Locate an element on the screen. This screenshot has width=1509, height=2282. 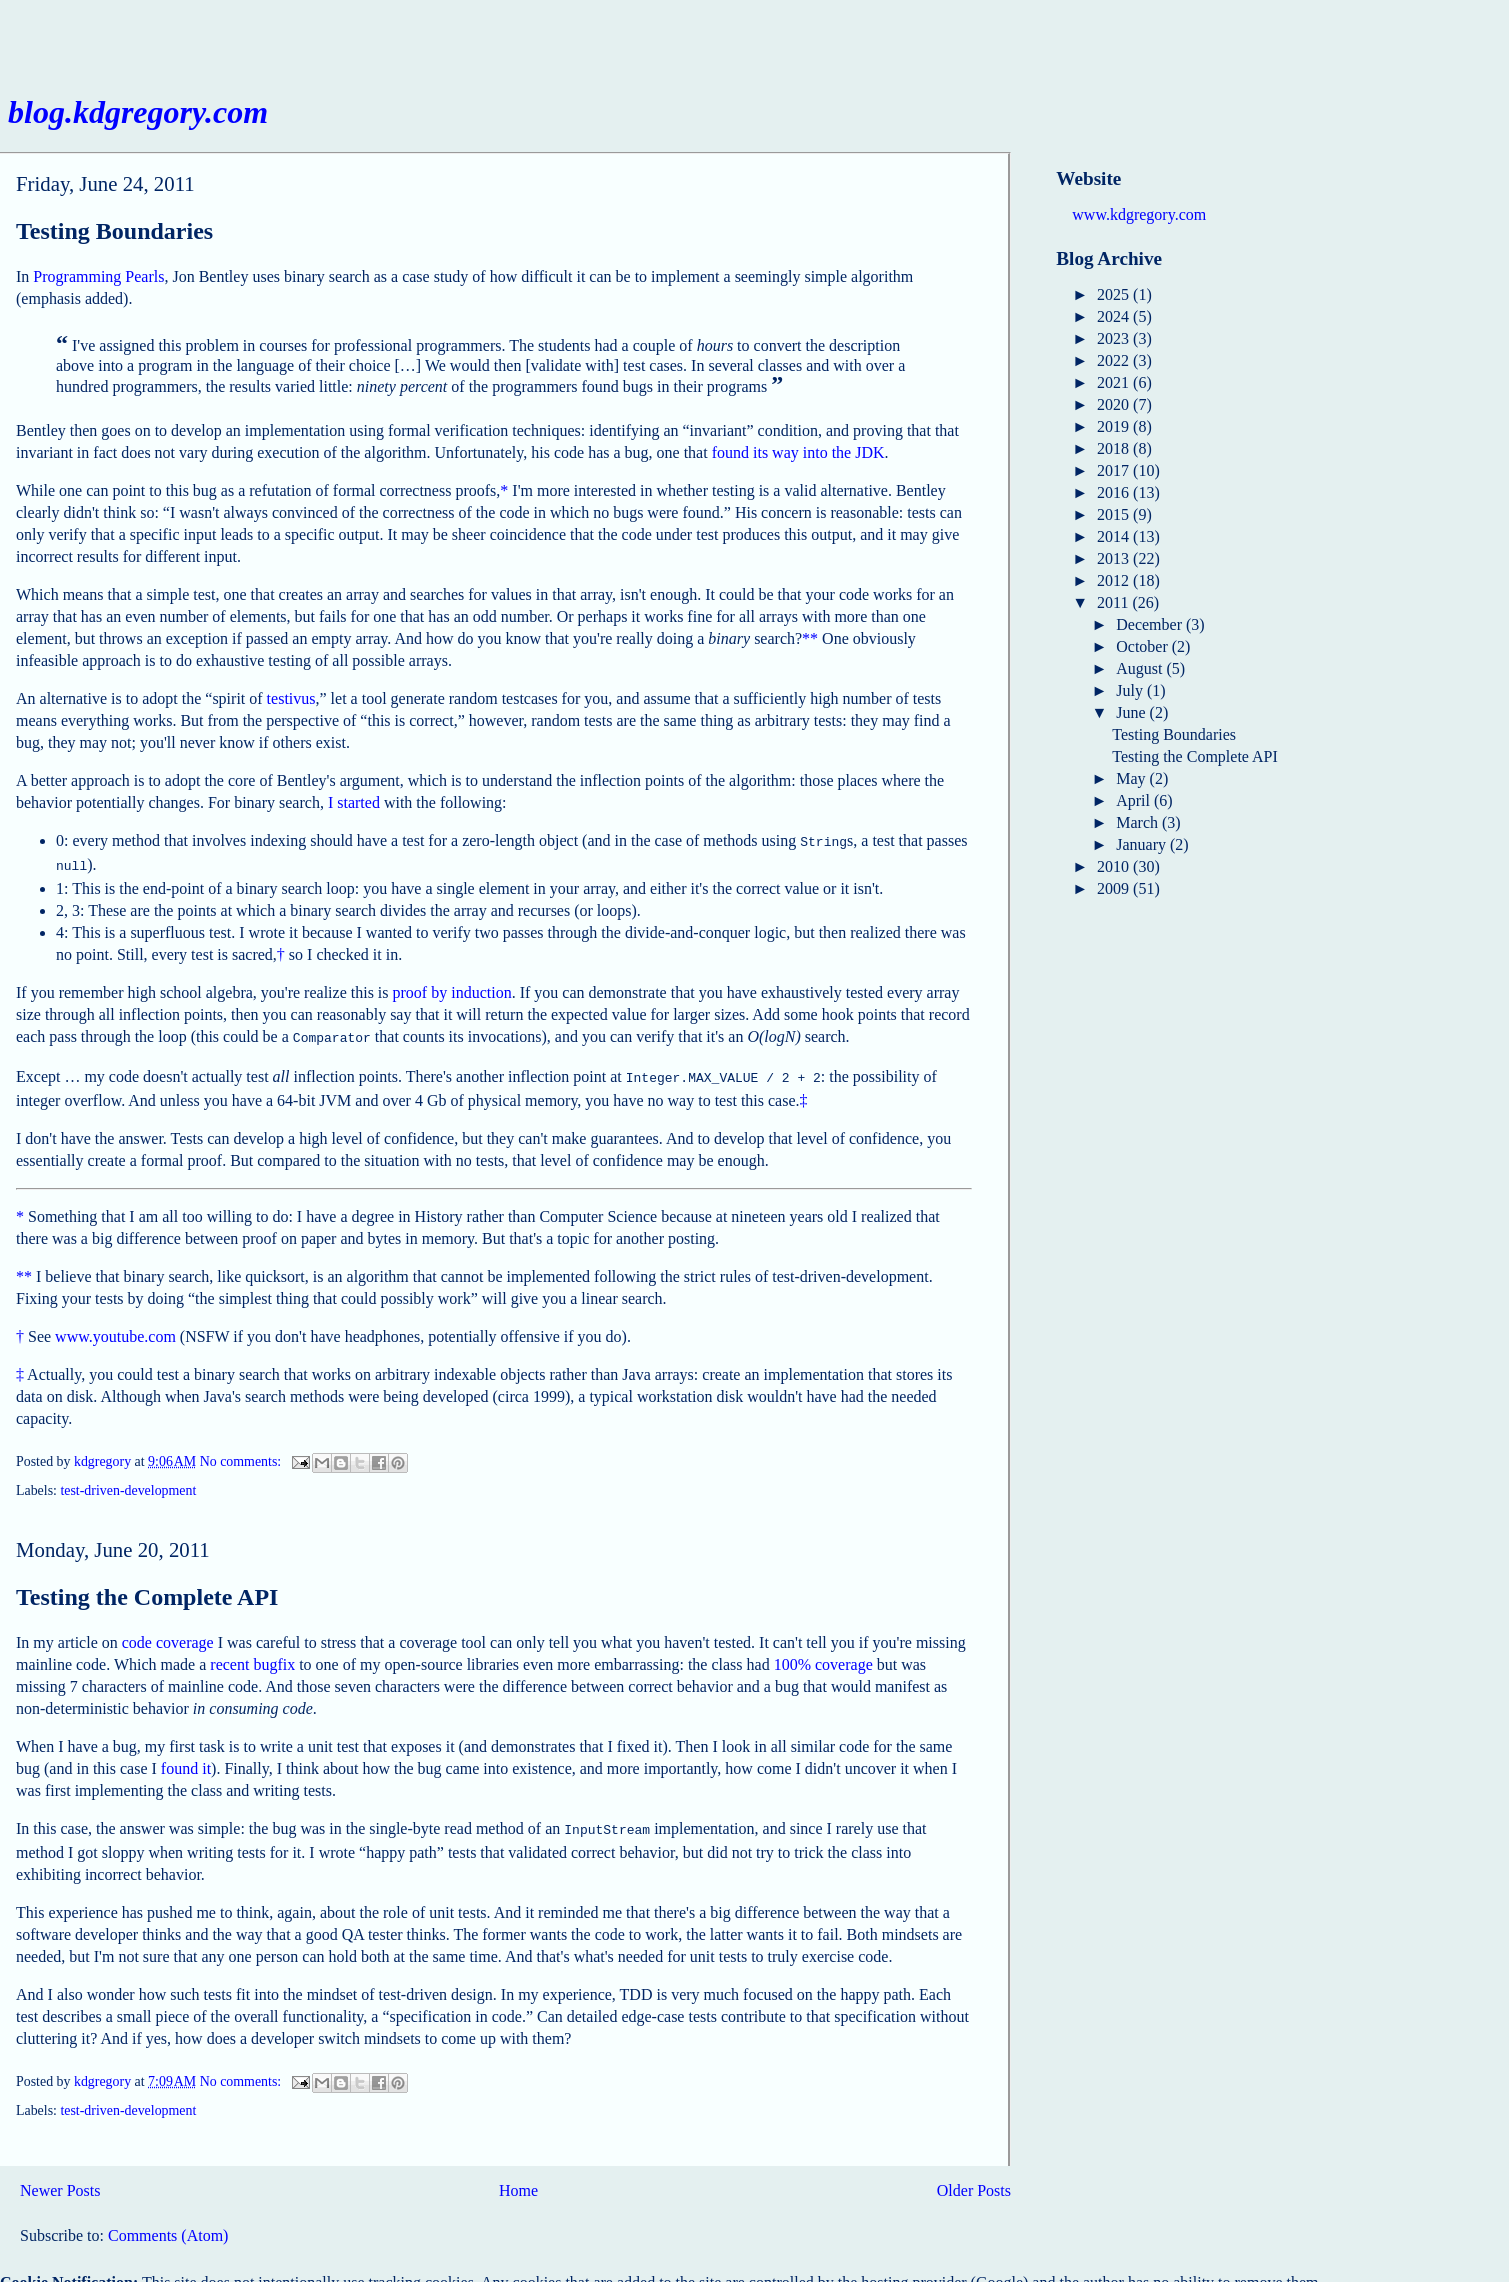
2023 is located at coordinates (1115, 338).